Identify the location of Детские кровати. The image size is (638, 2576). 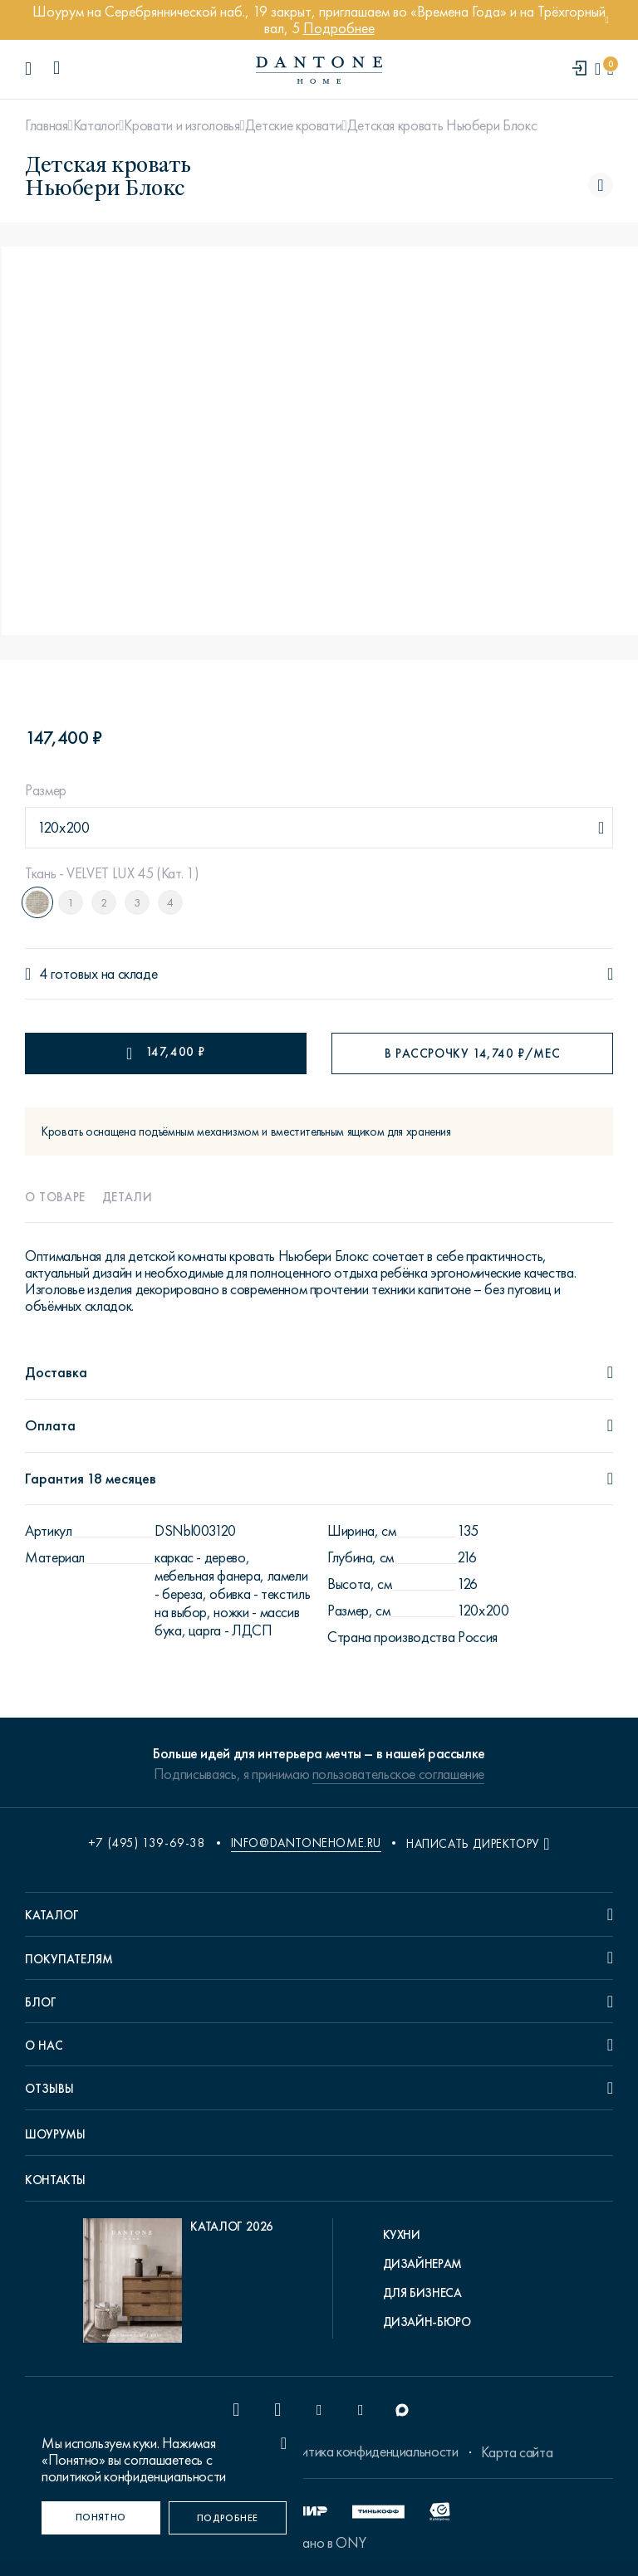
(293, 125).